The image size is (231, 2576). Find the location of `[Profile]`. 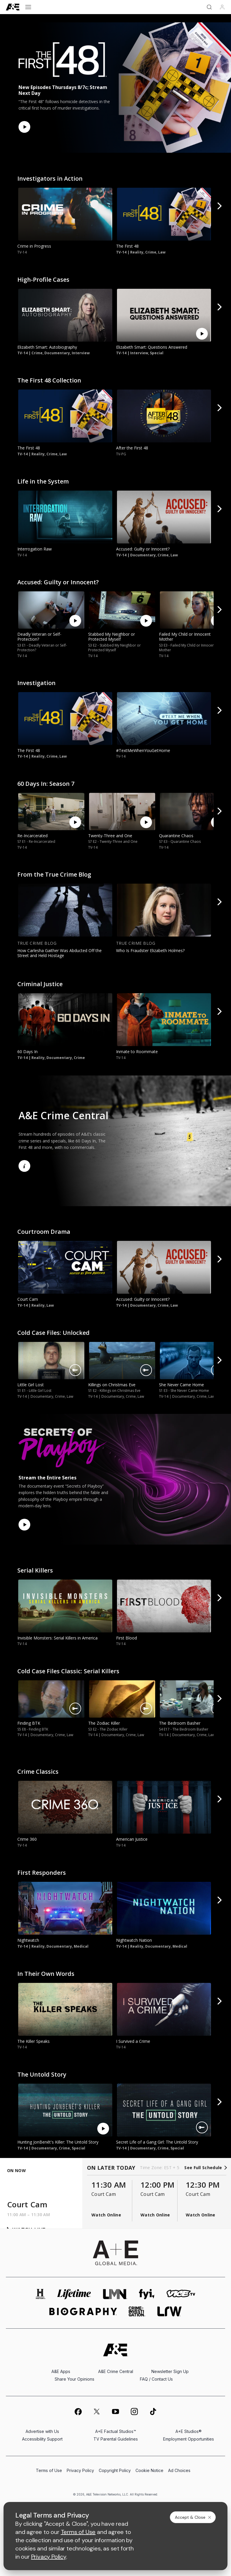

[Profile] is located at coordinates (222, 7).